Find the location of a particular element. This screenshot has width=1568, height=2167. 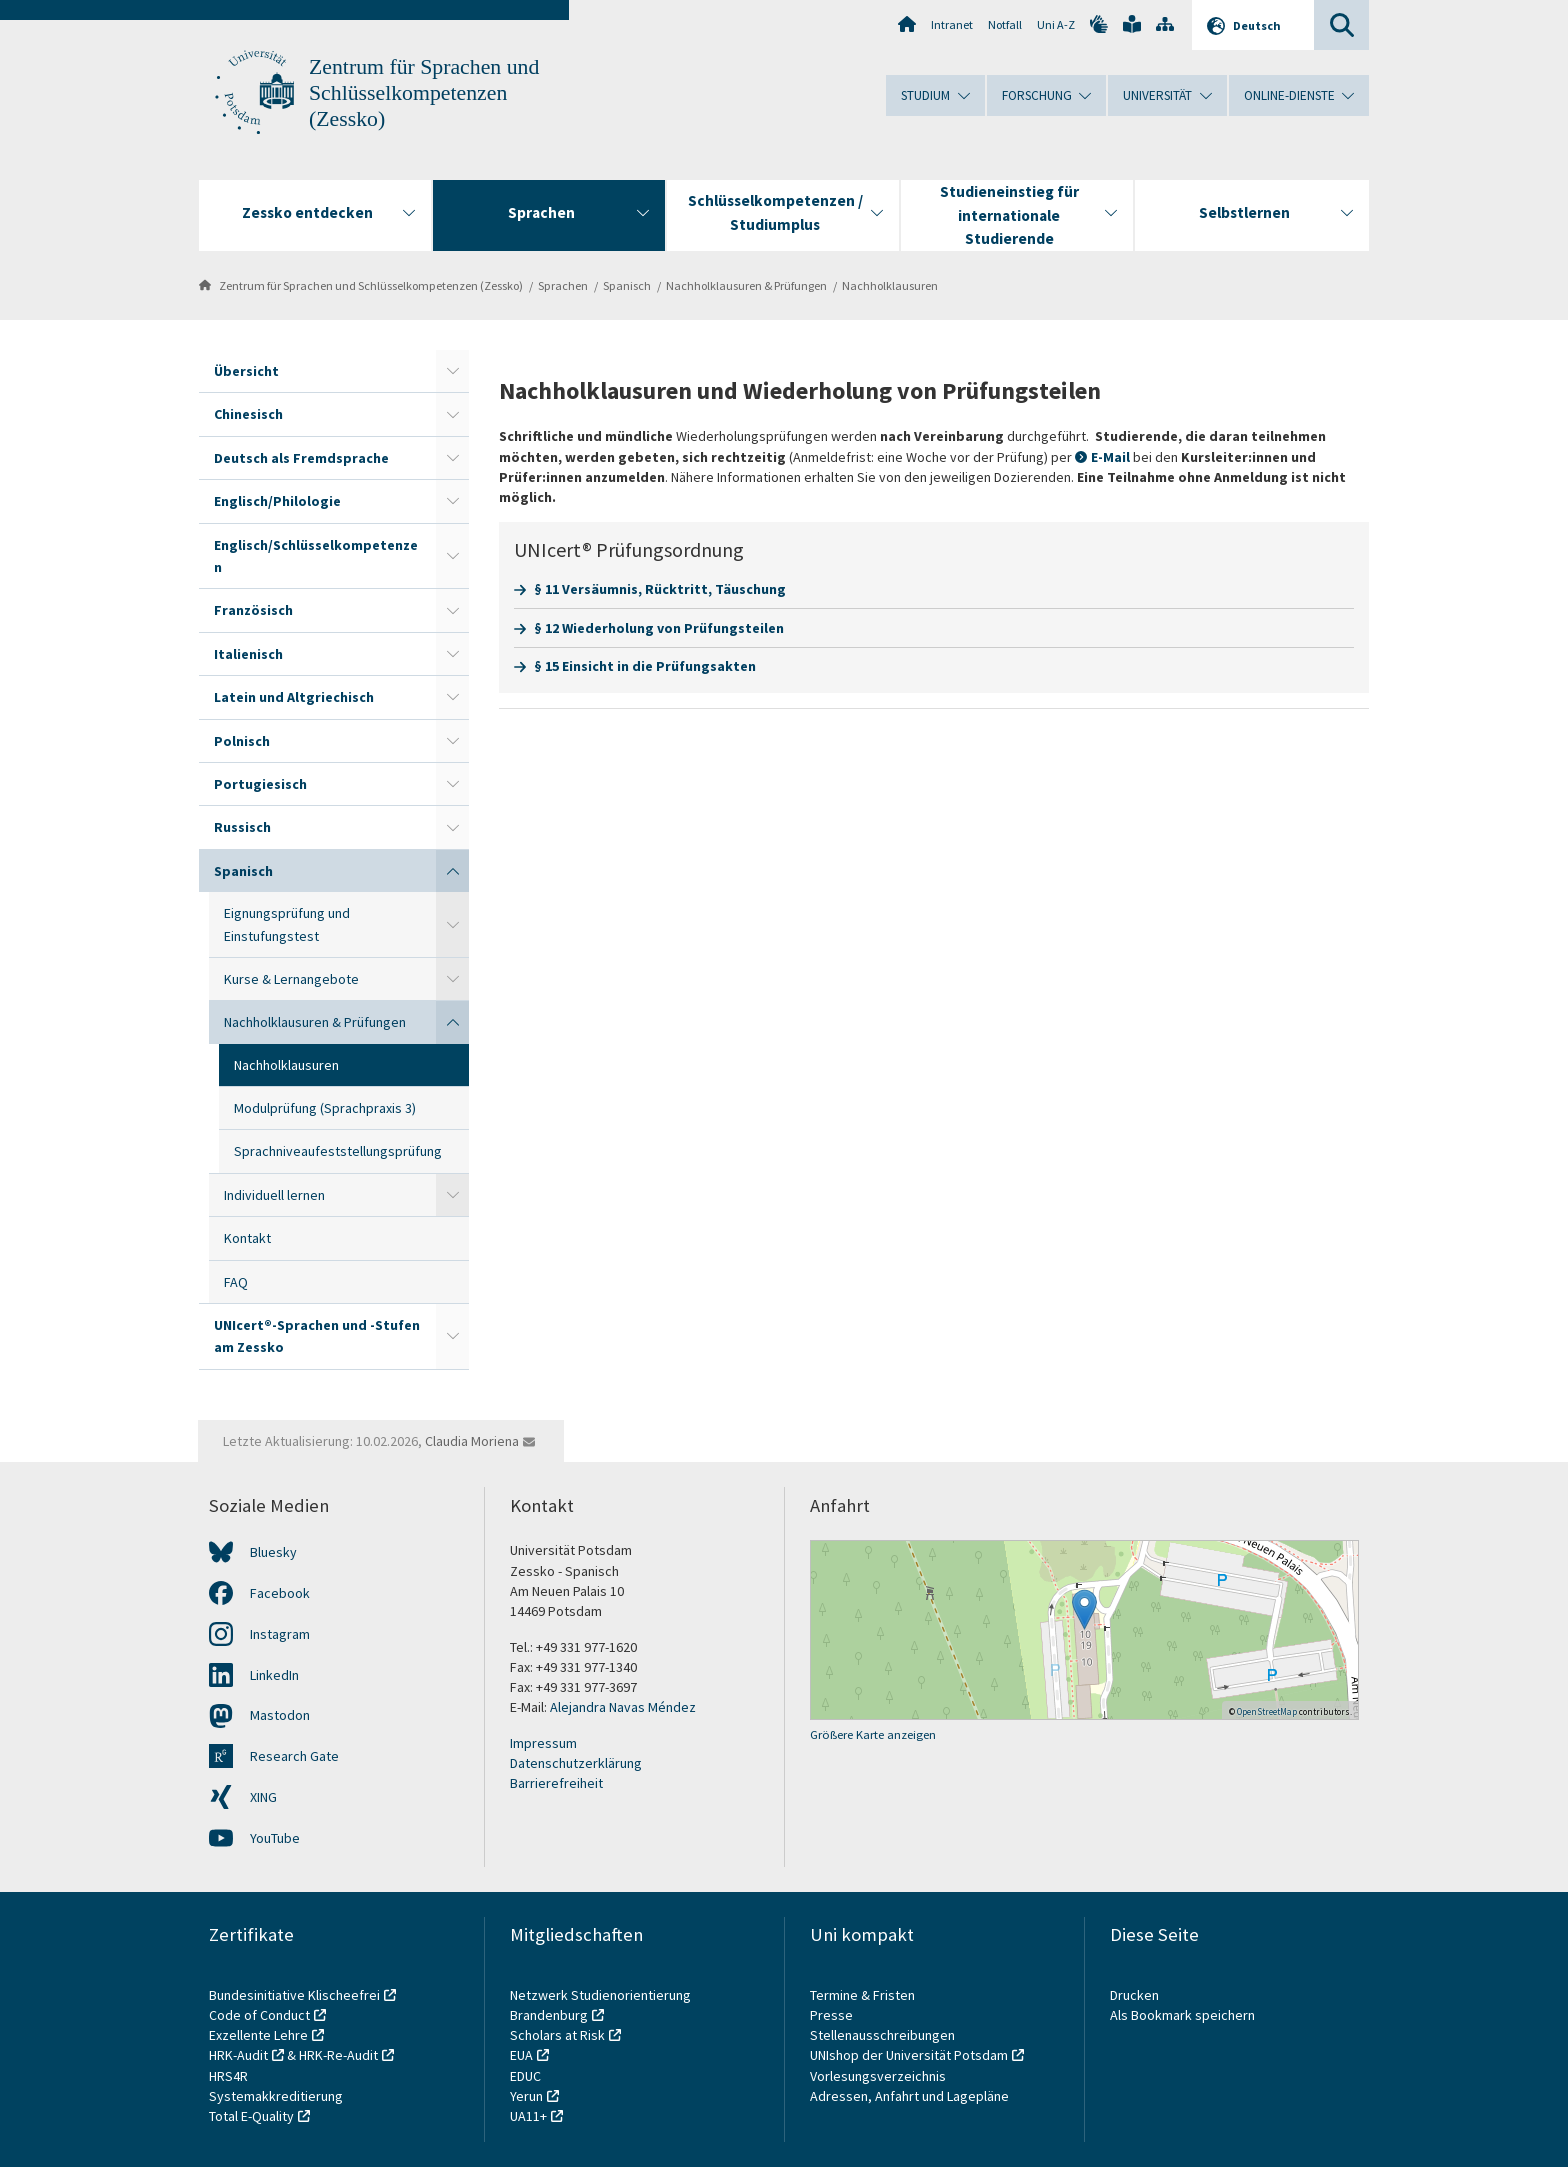

EDUC is located at coordinates (525, 2076).